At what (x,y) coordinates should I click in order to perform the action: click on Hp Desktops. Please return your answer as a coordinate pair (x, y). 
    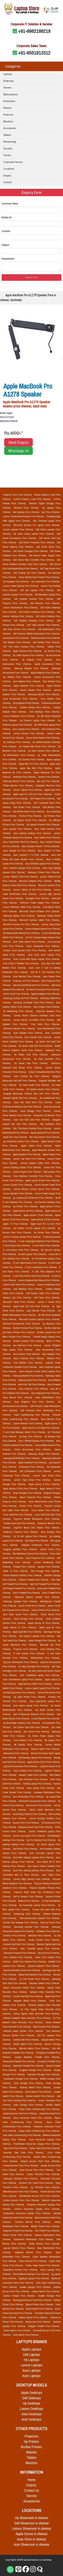
    Looking at the image, I should click on (31, 2403).